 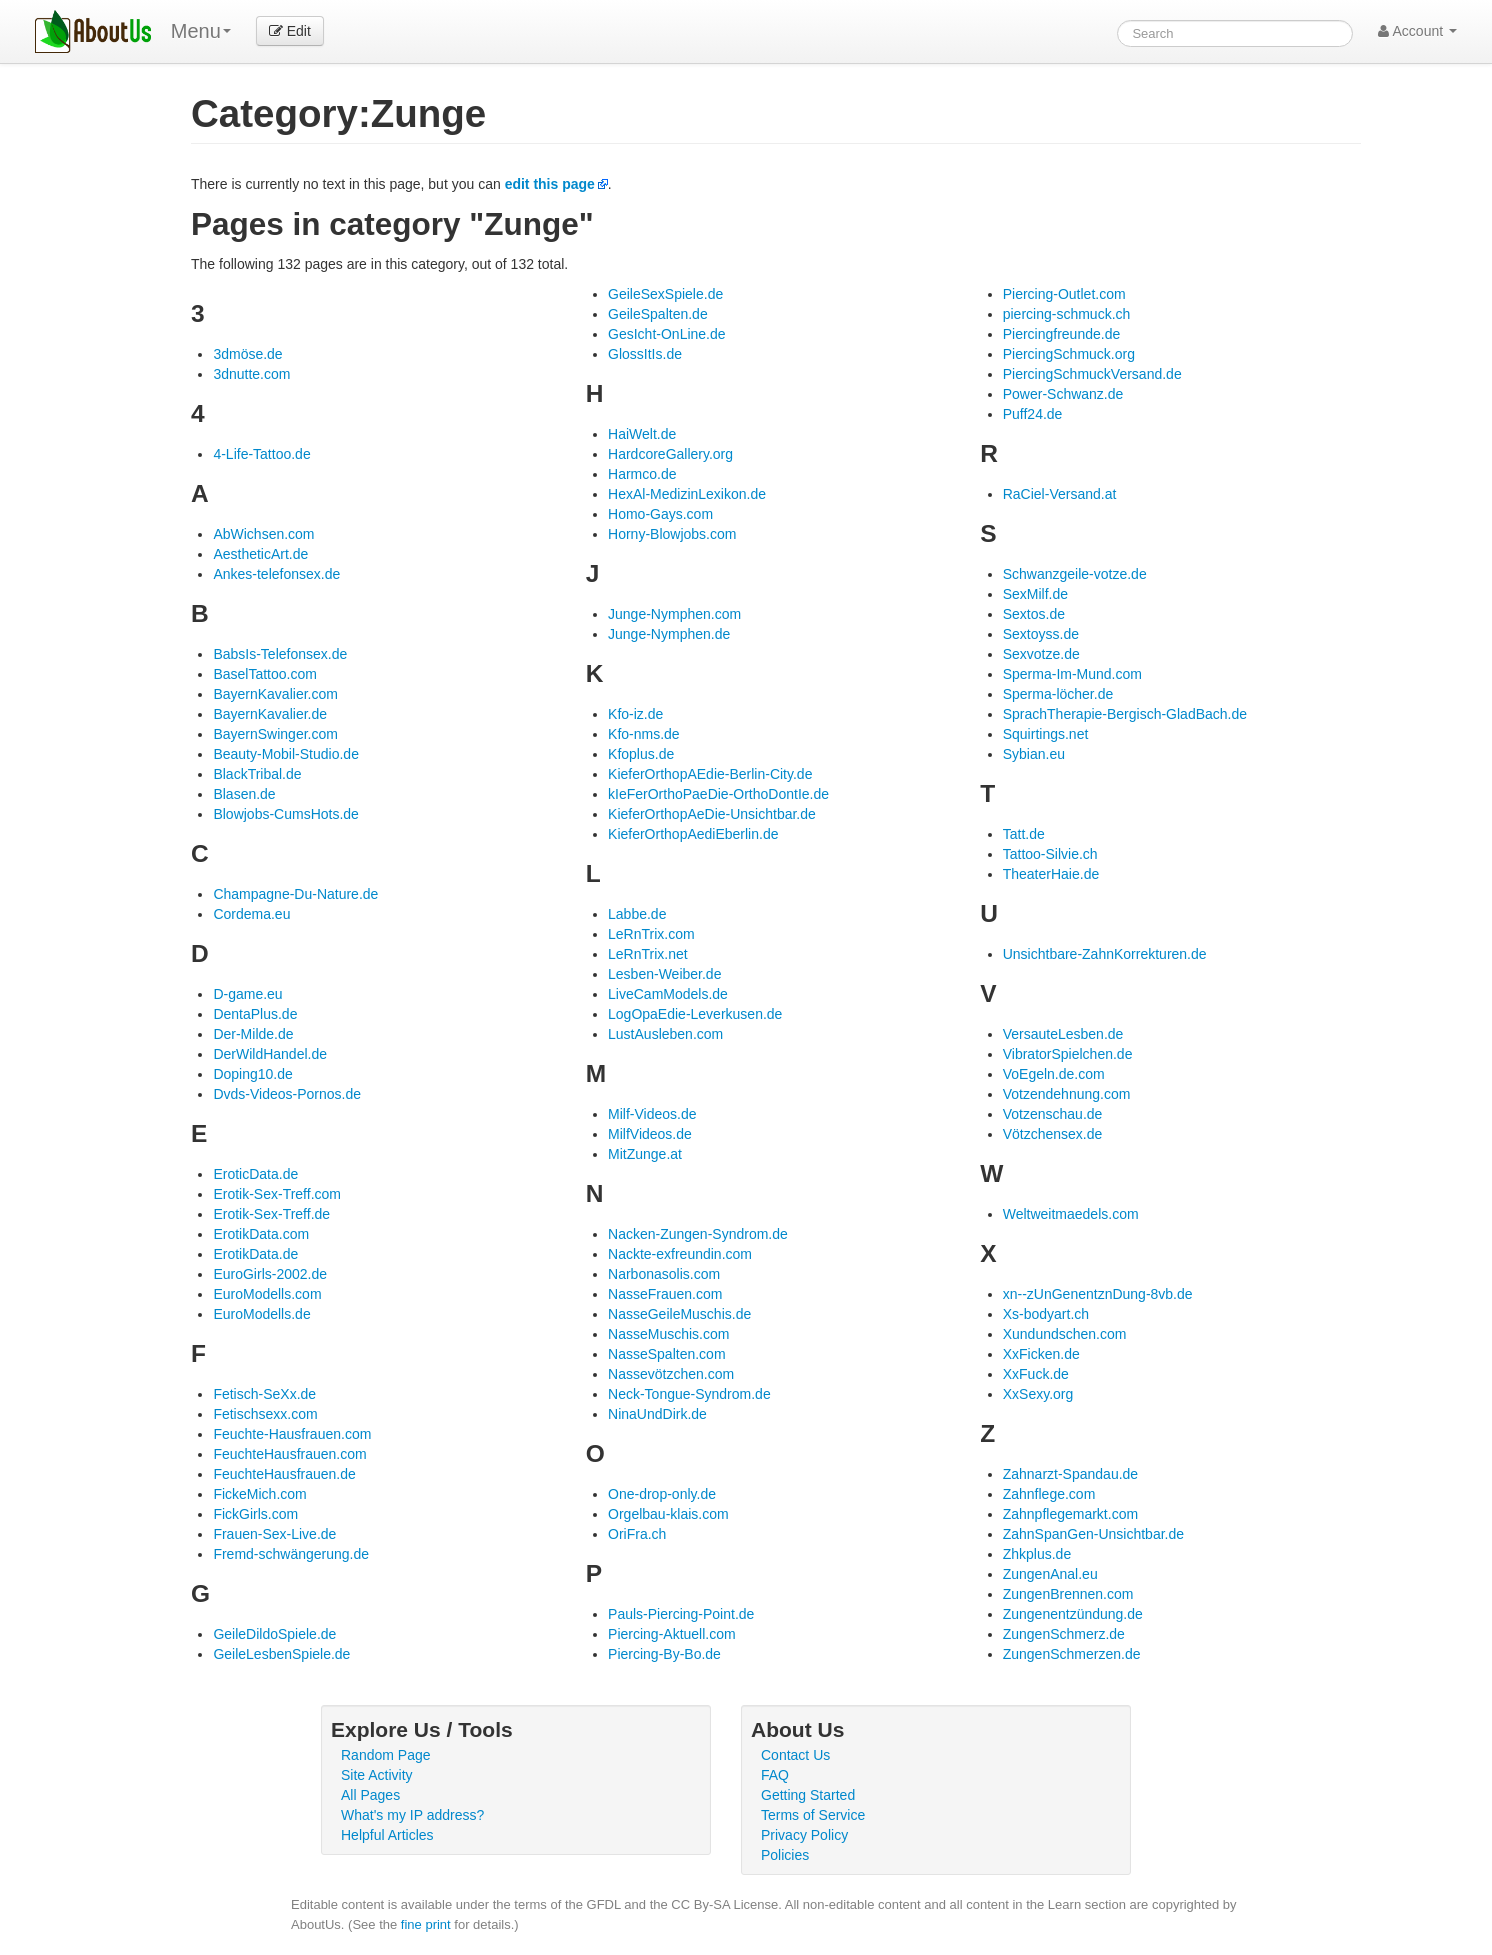 What do you see at coordinates (695, 1014) in the screenshot?
I see `LogOpaEdie-Leverkusen.de` at bounding box center [695, 1014].